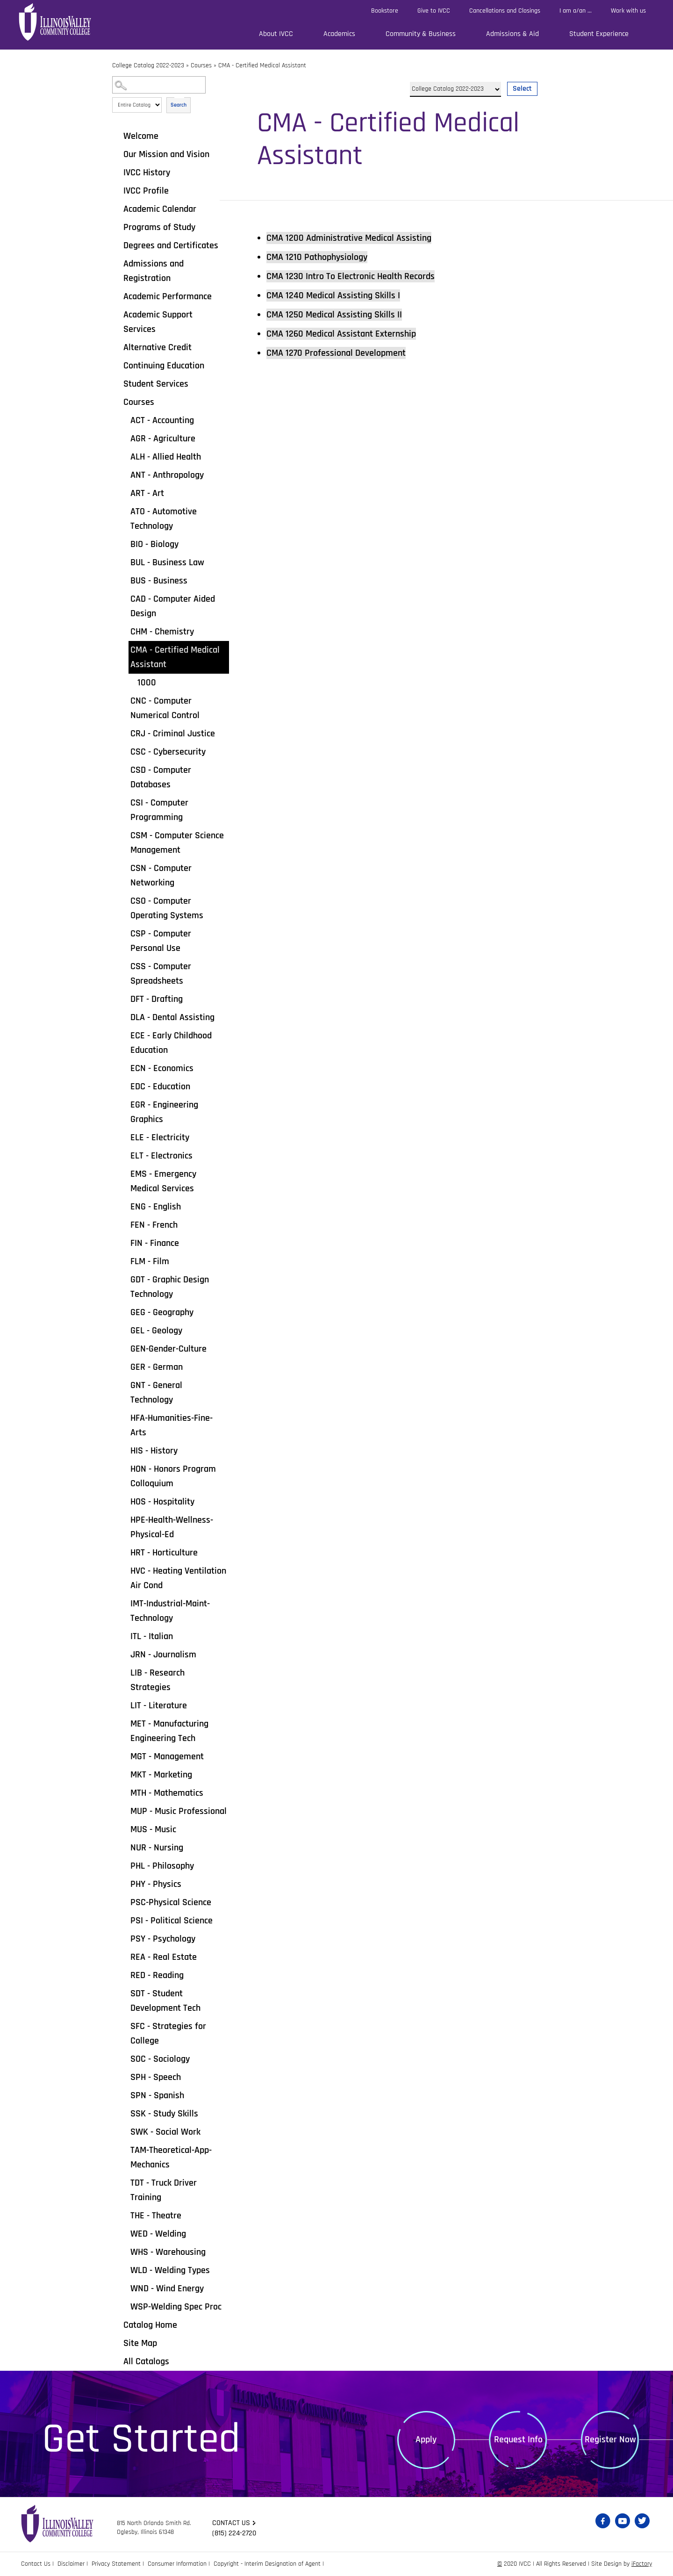 Image resolution: width=673 pixels, height=2576 pixels. I want to click on Search, so click(178, 104).